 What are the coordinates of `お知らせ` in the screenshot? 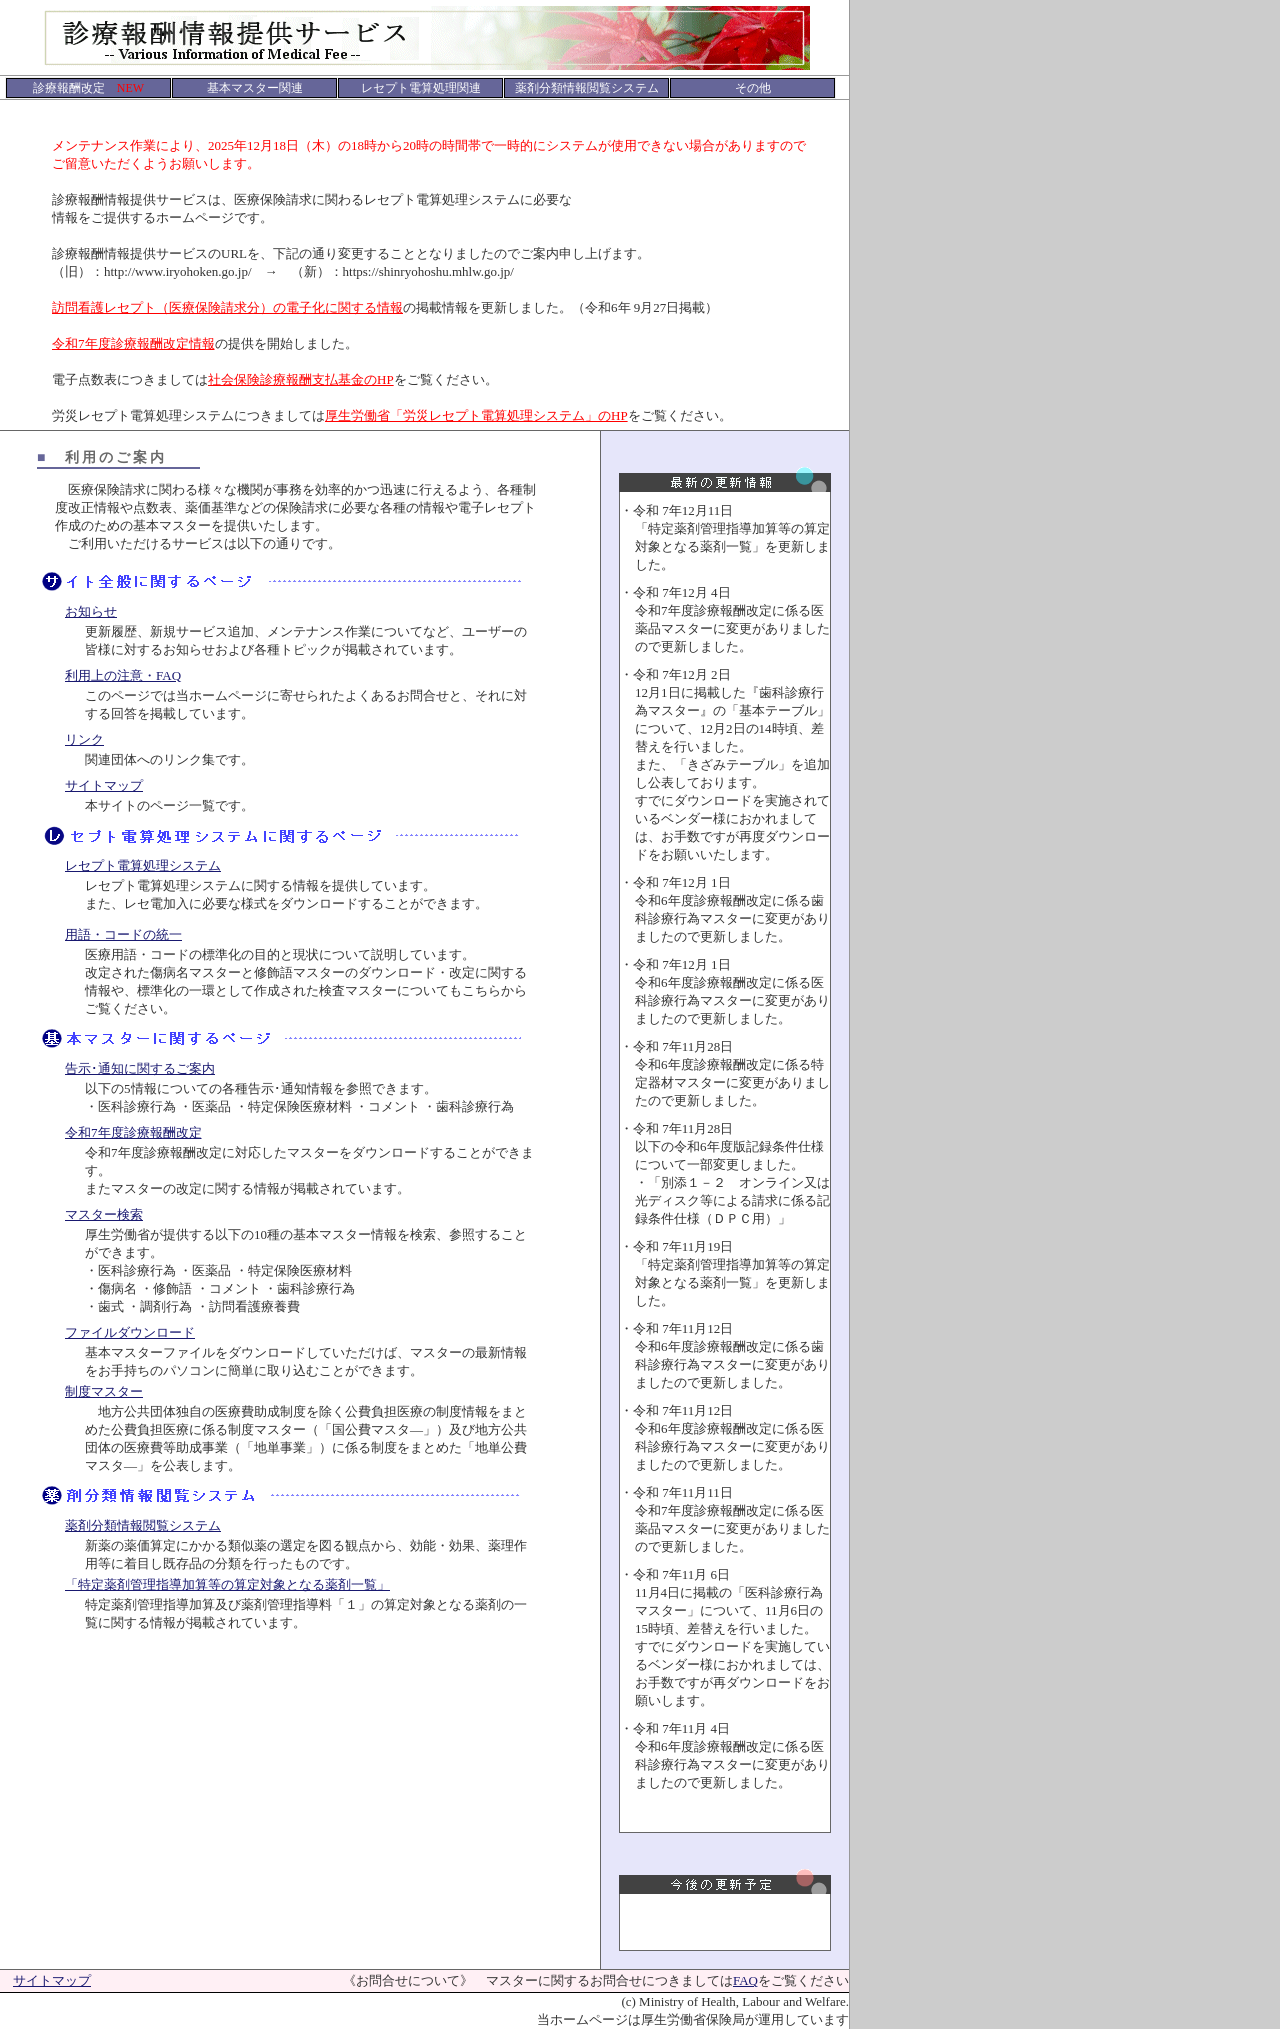 It's located at (91, 611).